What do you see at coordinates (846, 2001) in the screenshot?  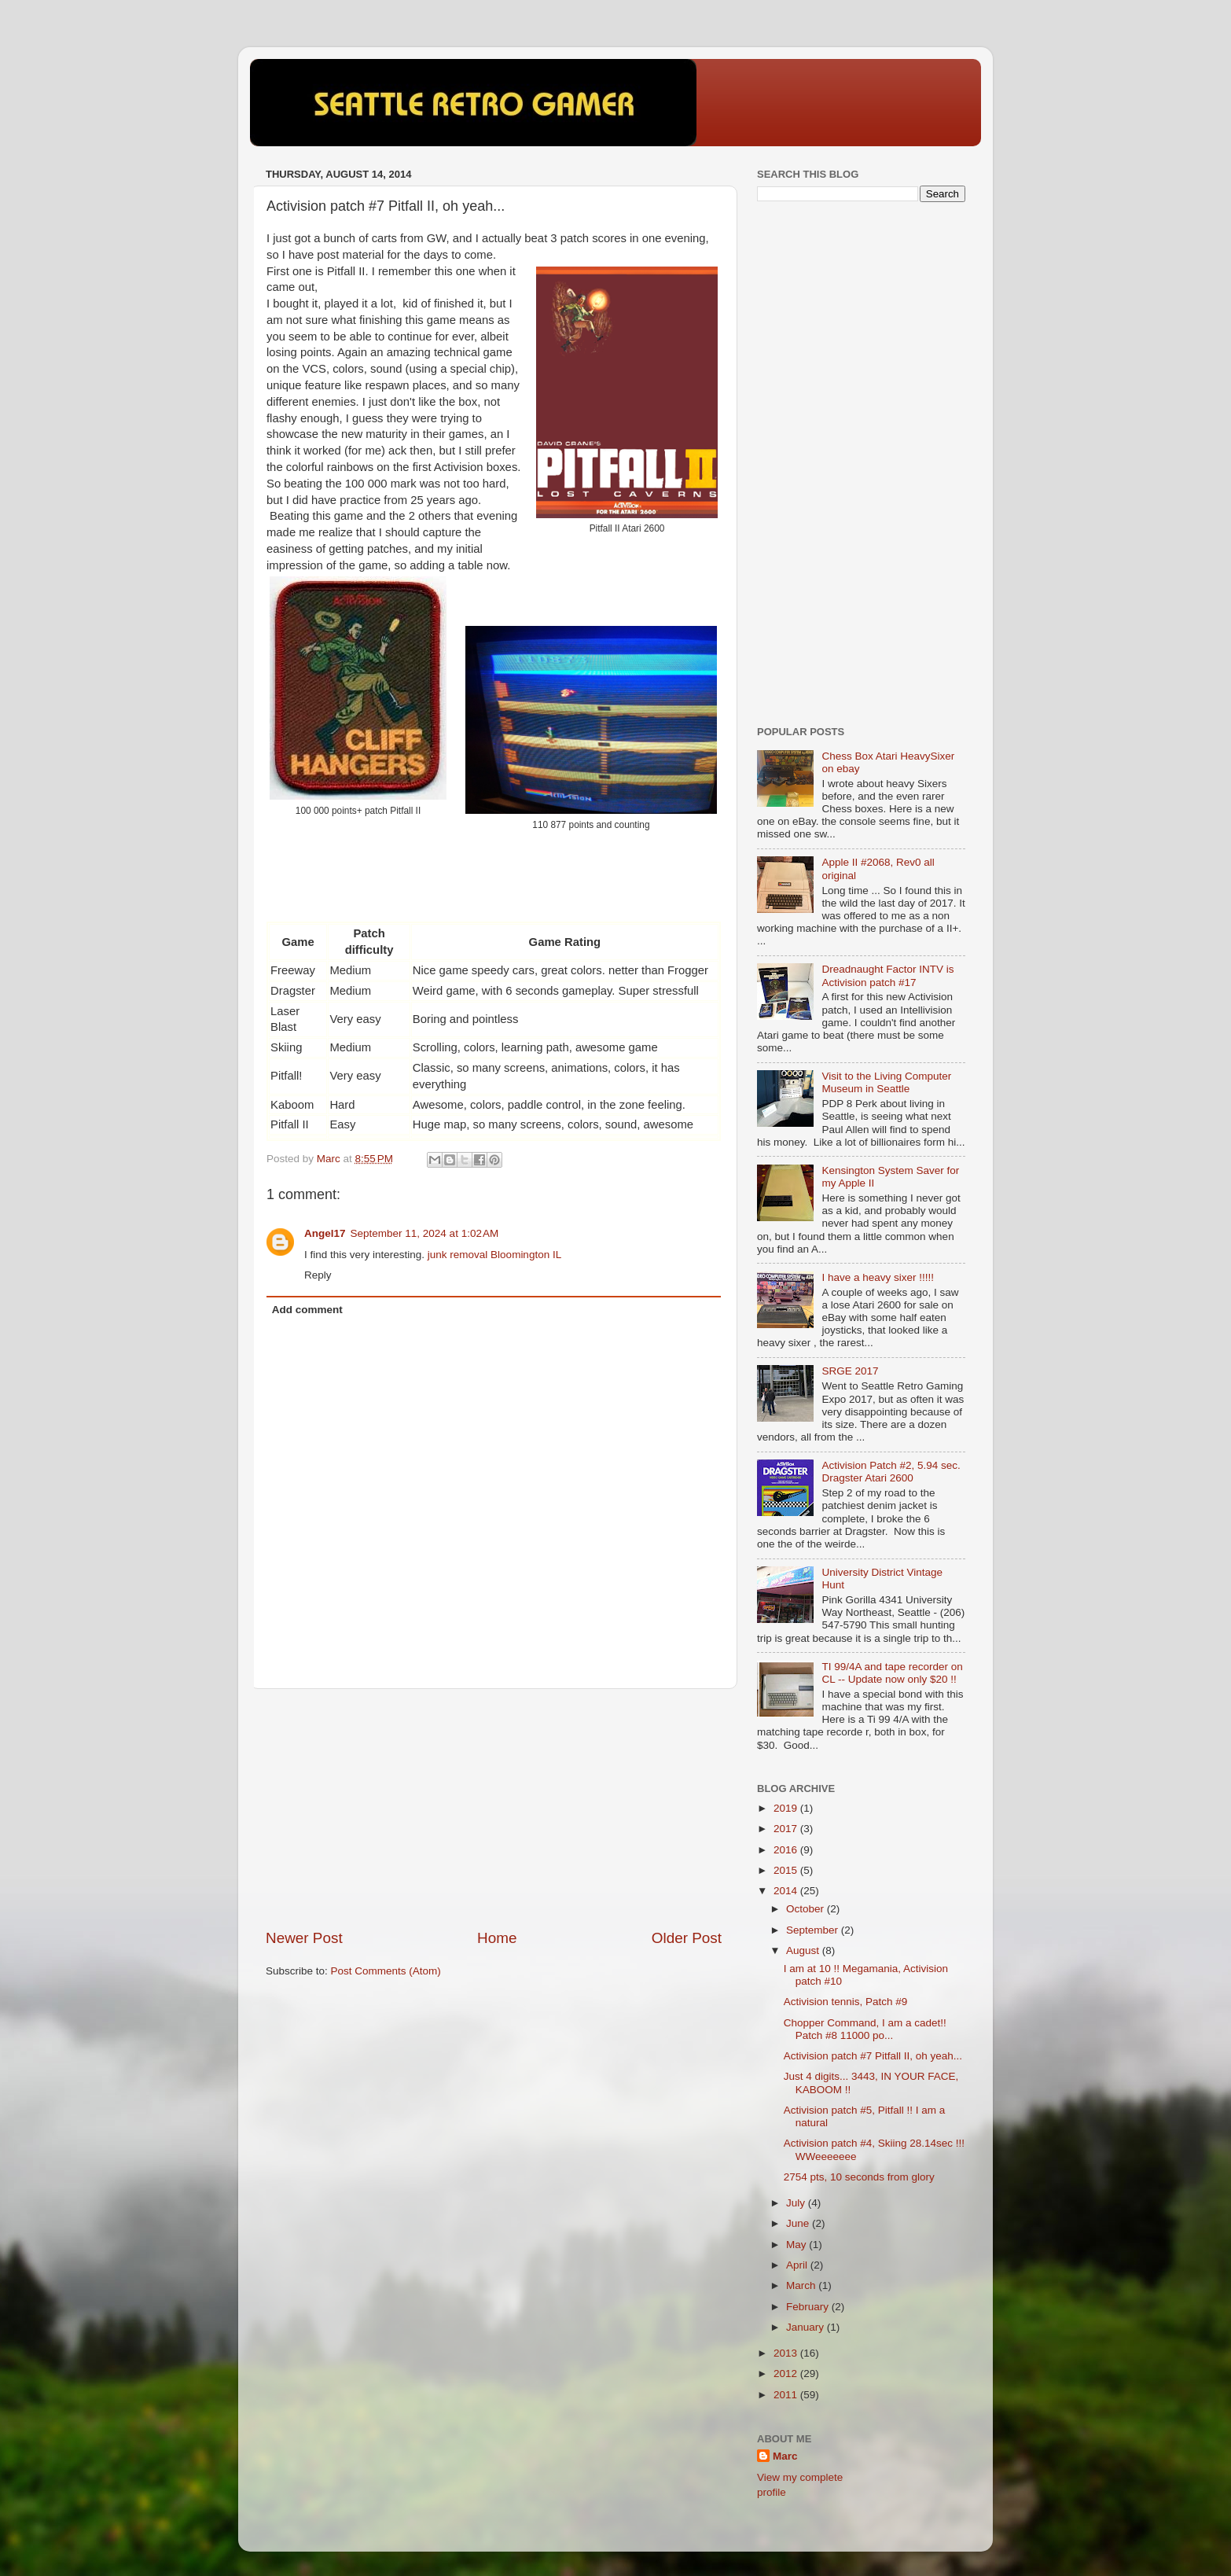 I see `Activision tennis, Patch #9` at bounding box center [846, 2001].